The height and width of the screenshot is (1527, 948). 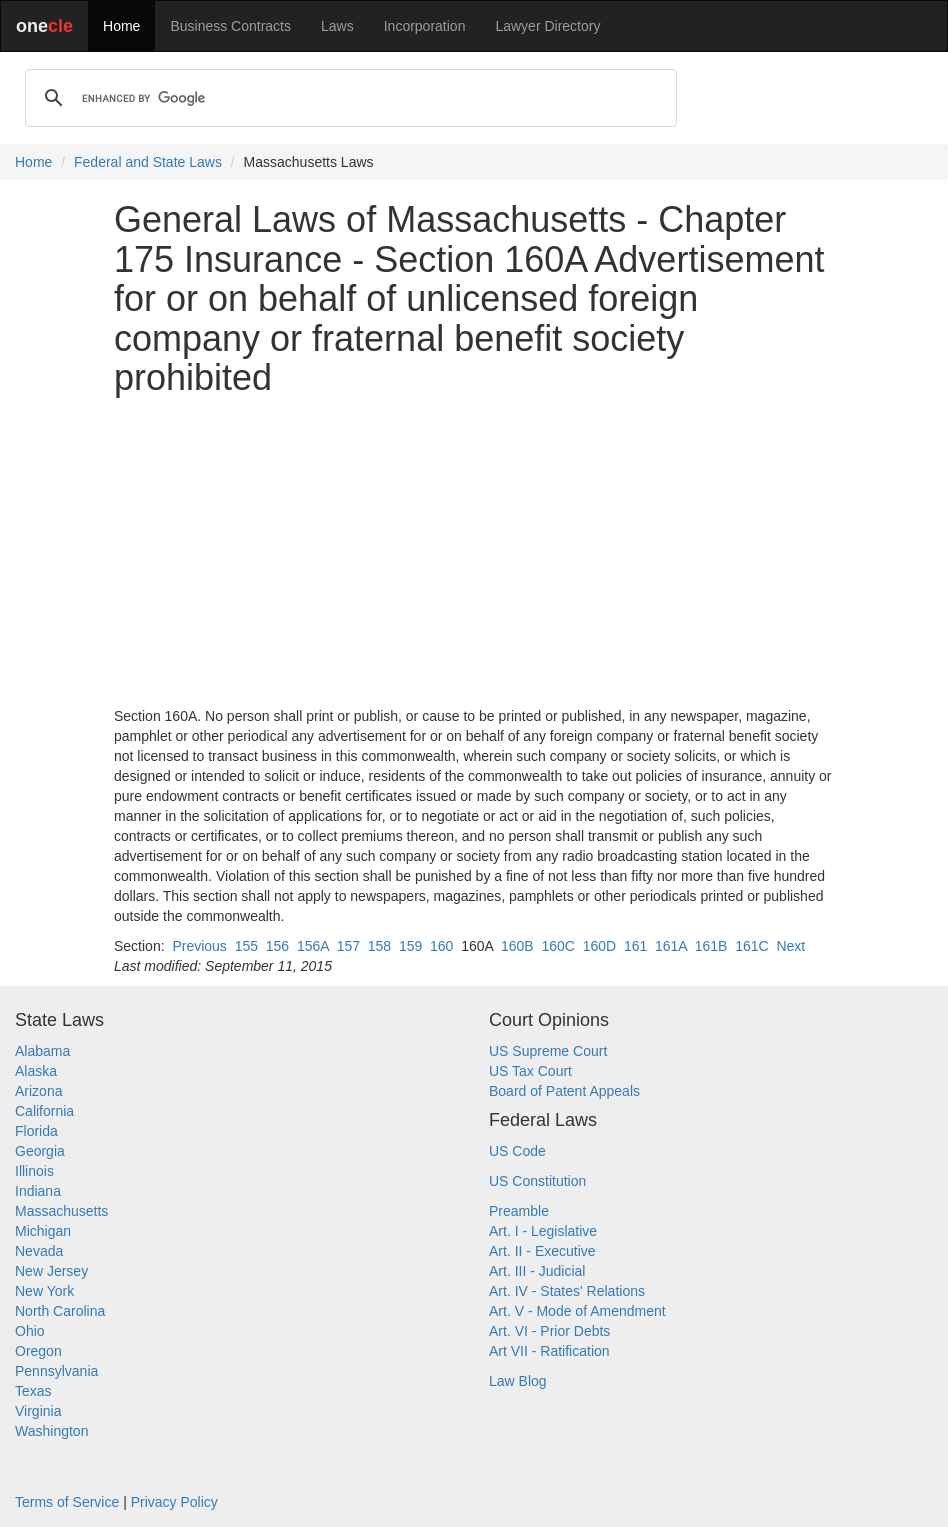 I want to click on 155, so click(x=246, y=946).